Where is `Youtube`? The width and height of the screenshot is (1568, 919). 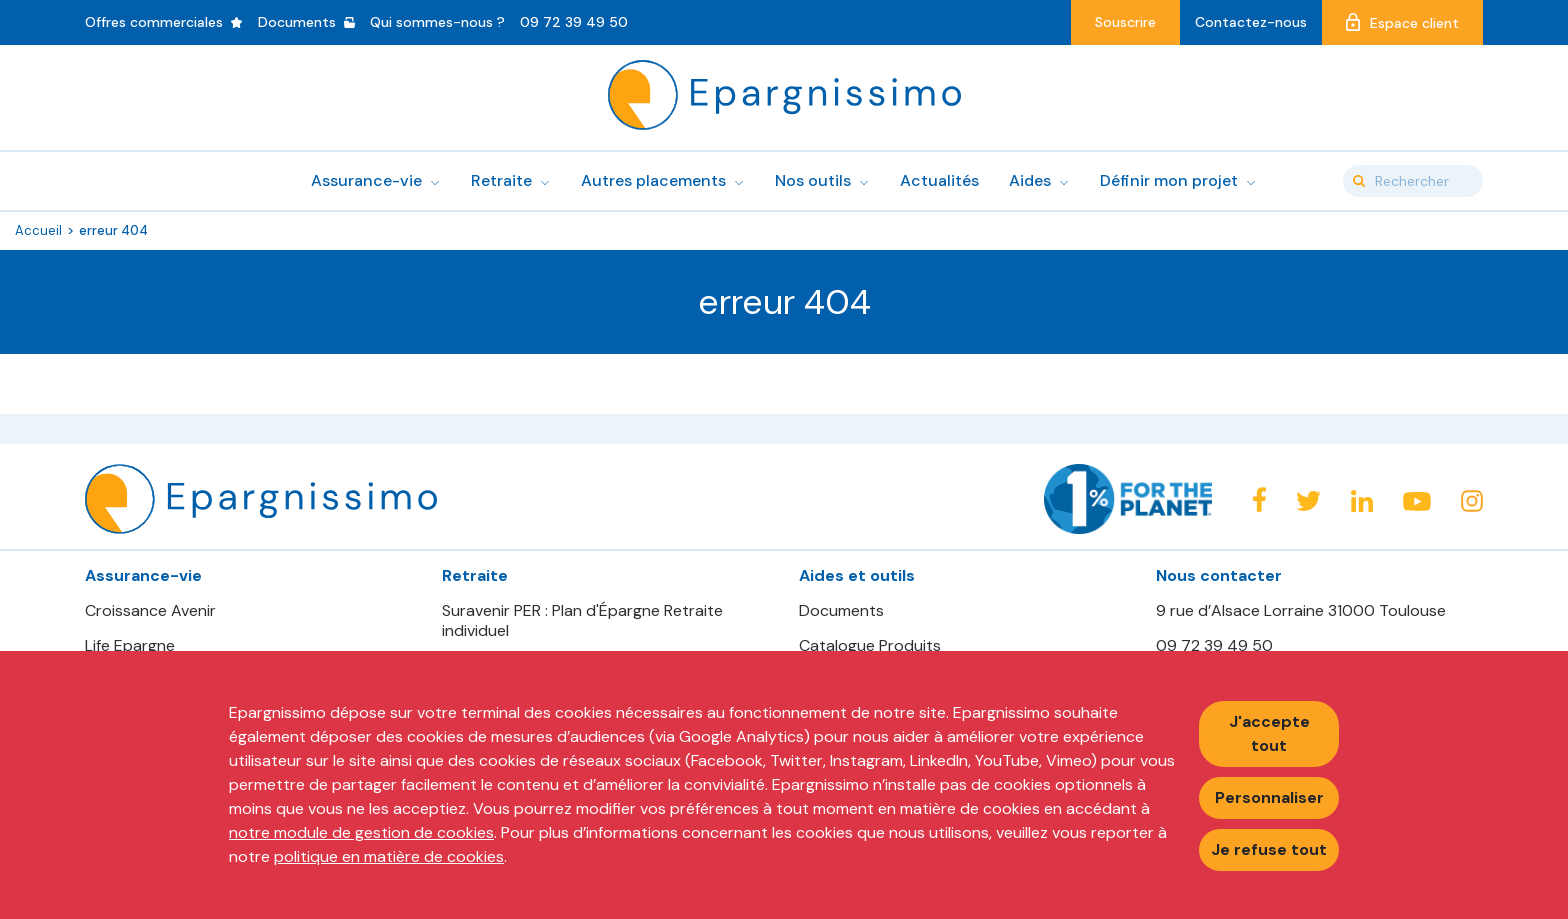
Youtube is located at coordinates (1417, 502).